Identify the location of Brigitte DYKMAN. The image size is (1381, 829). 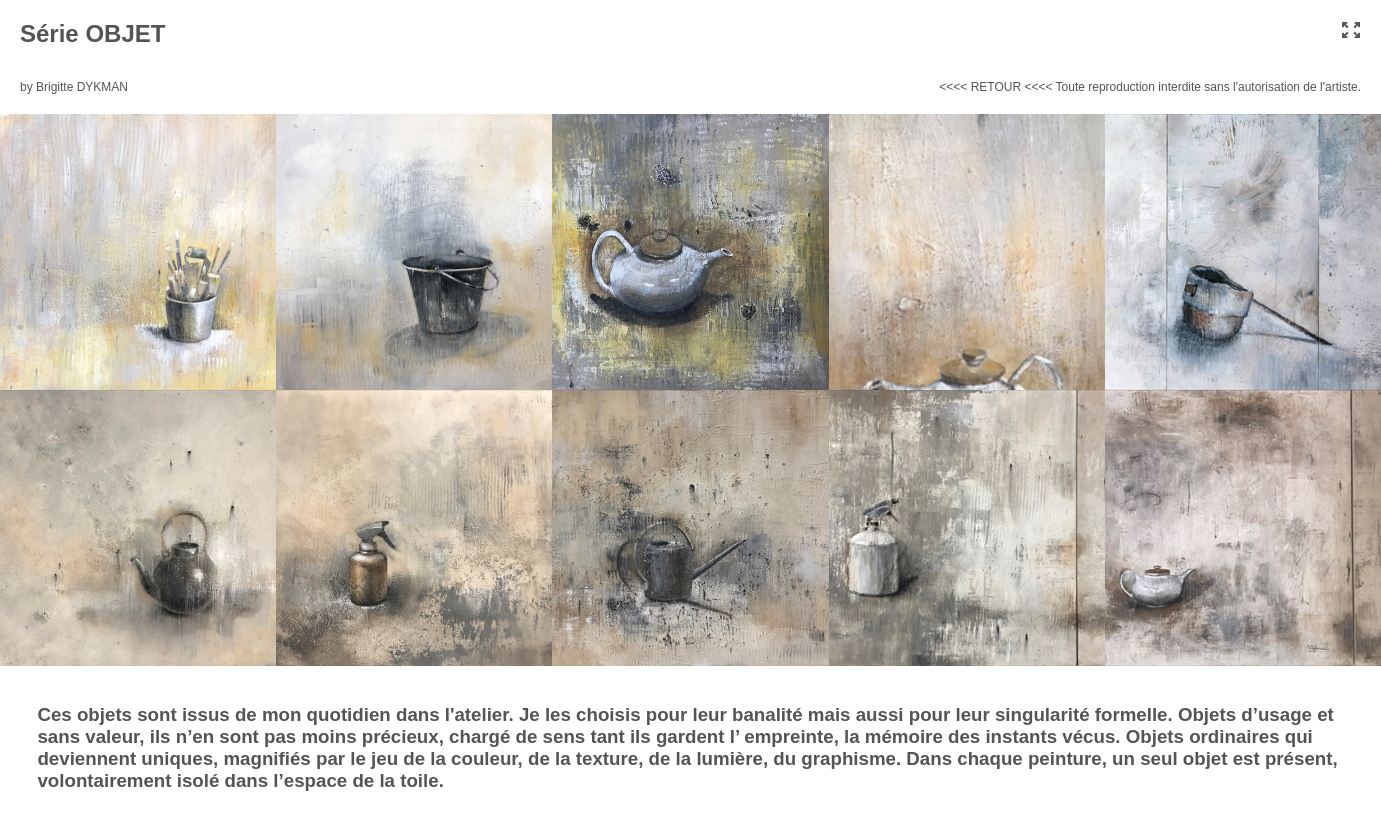
(82, 87).